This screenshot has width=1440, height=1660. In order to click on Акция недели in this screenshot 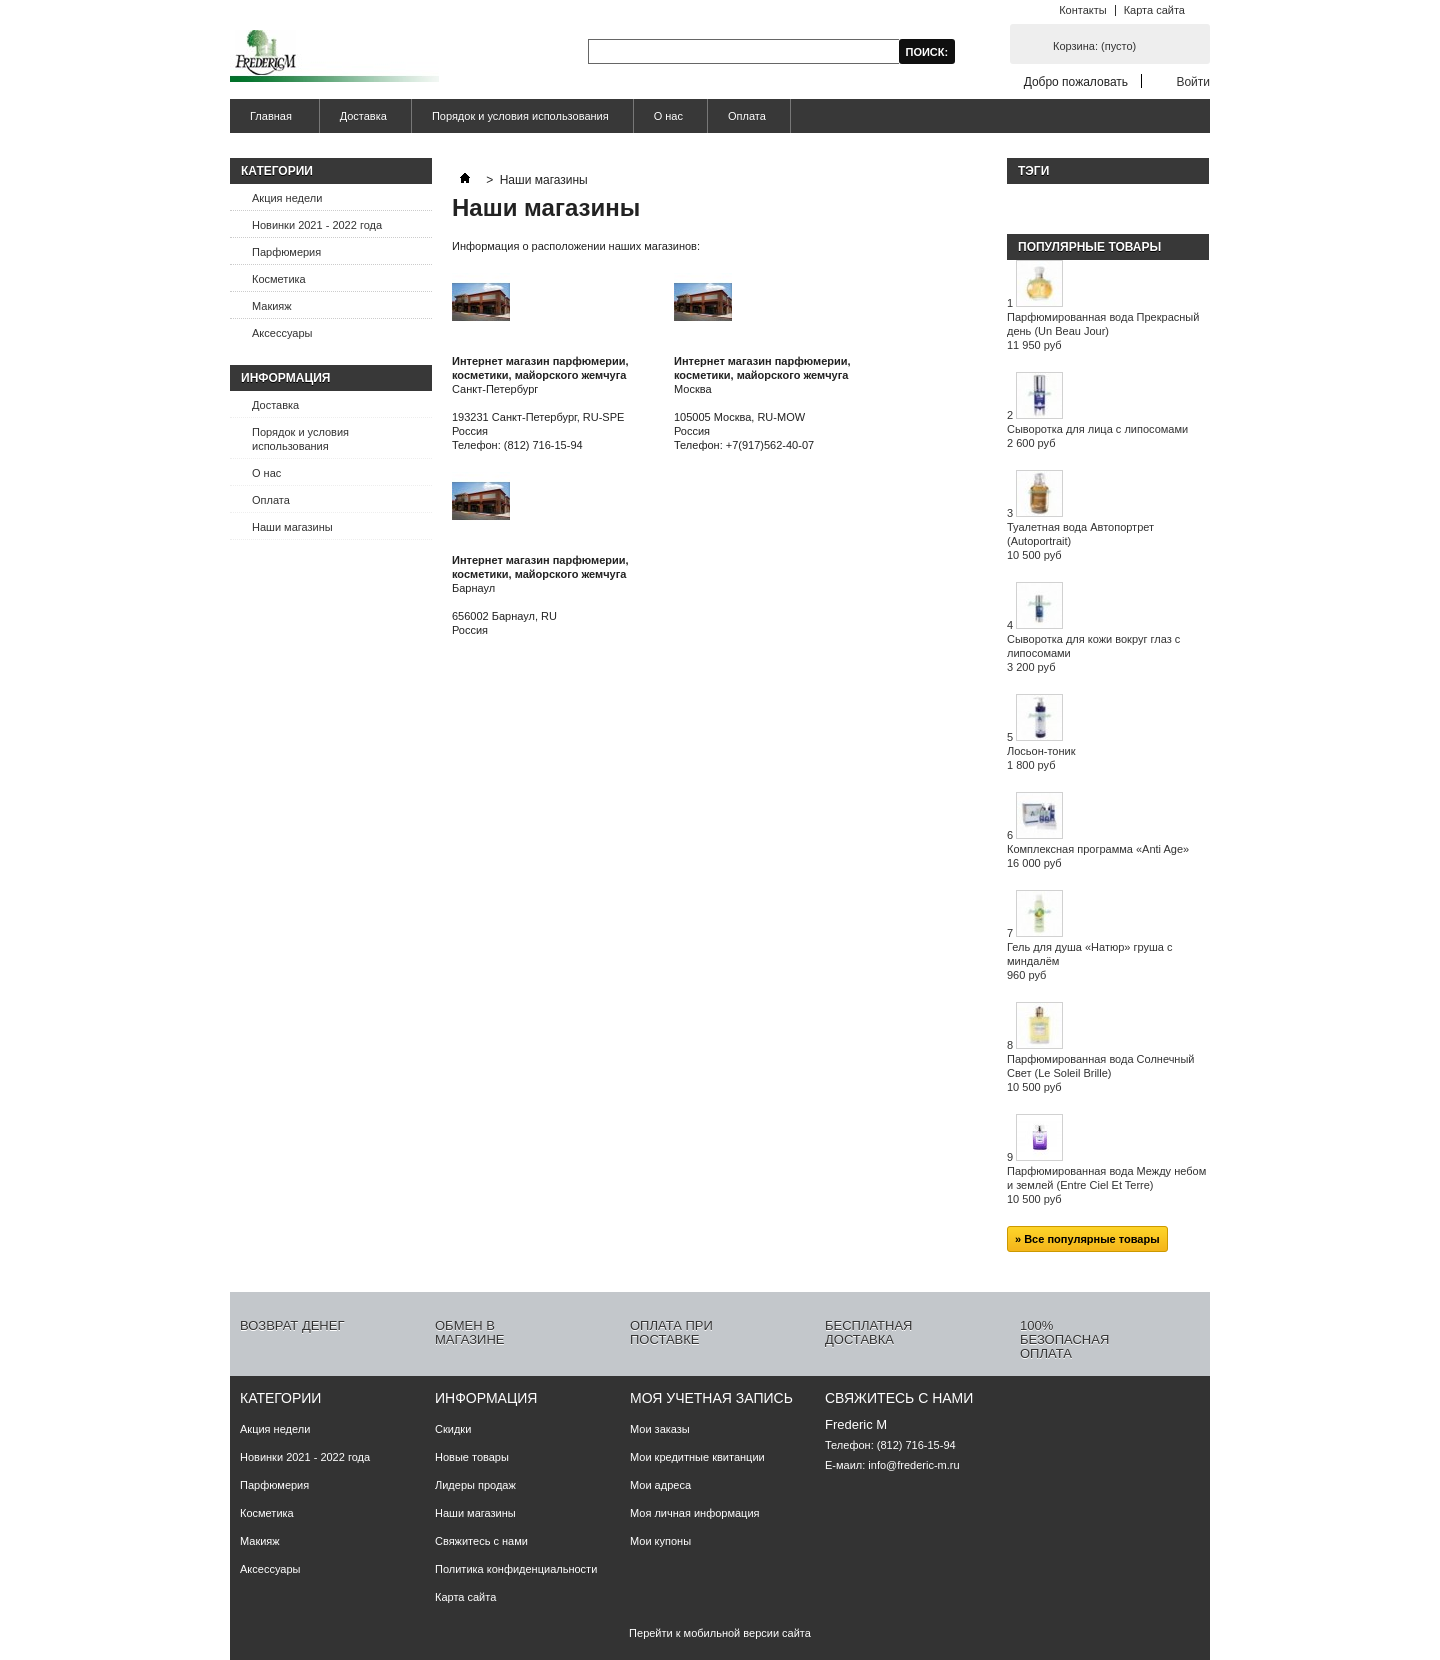, I will do `click(287, 198)`.